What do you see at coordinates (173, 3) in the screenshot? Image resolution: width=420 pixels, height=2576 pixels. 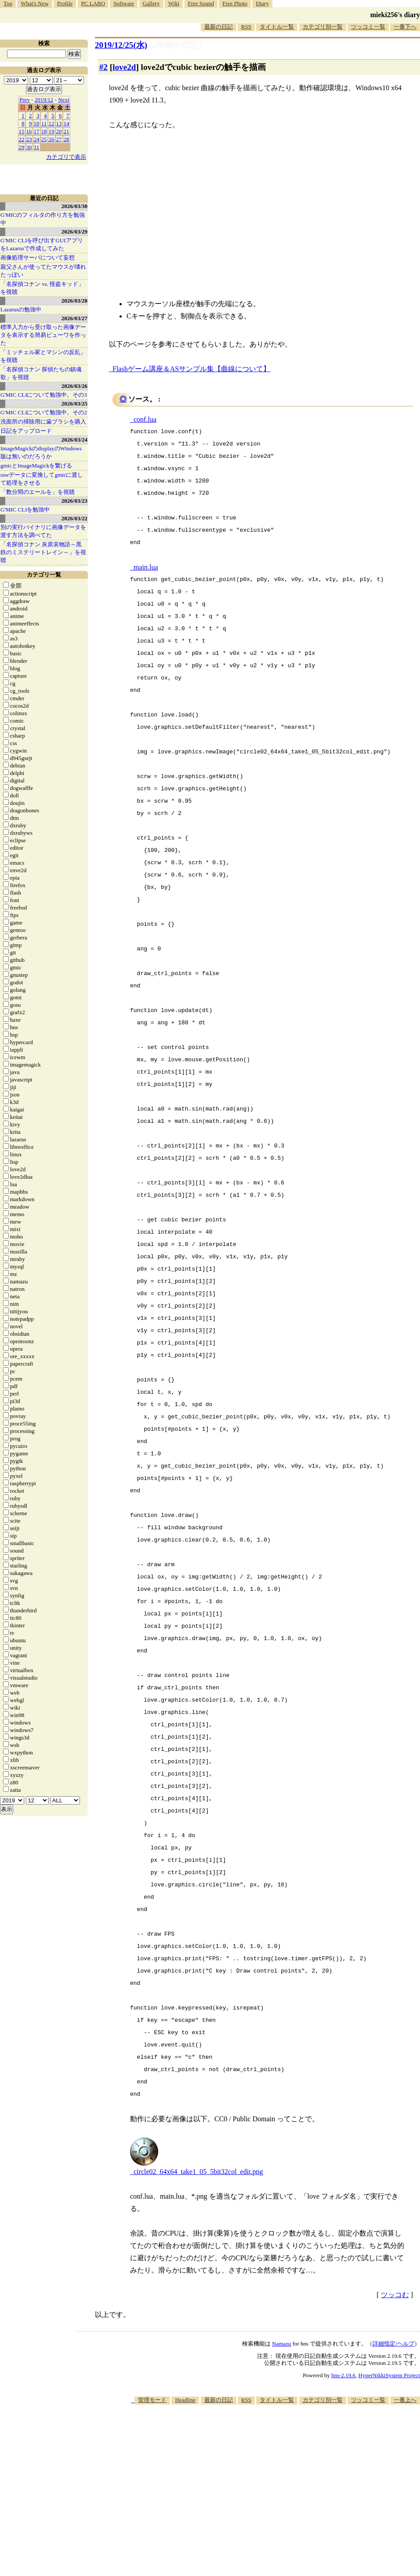 I see `Wiki` at bounding box center [173, 3].